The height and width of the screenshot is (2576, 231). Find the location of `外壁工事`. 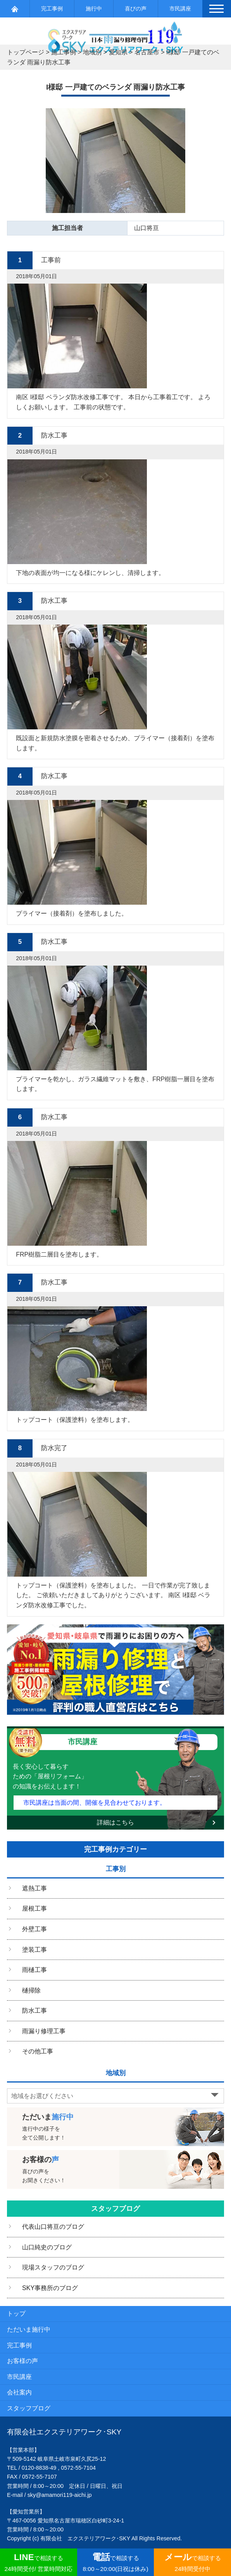

外壁工事 is located at coordinates (34, 1929).